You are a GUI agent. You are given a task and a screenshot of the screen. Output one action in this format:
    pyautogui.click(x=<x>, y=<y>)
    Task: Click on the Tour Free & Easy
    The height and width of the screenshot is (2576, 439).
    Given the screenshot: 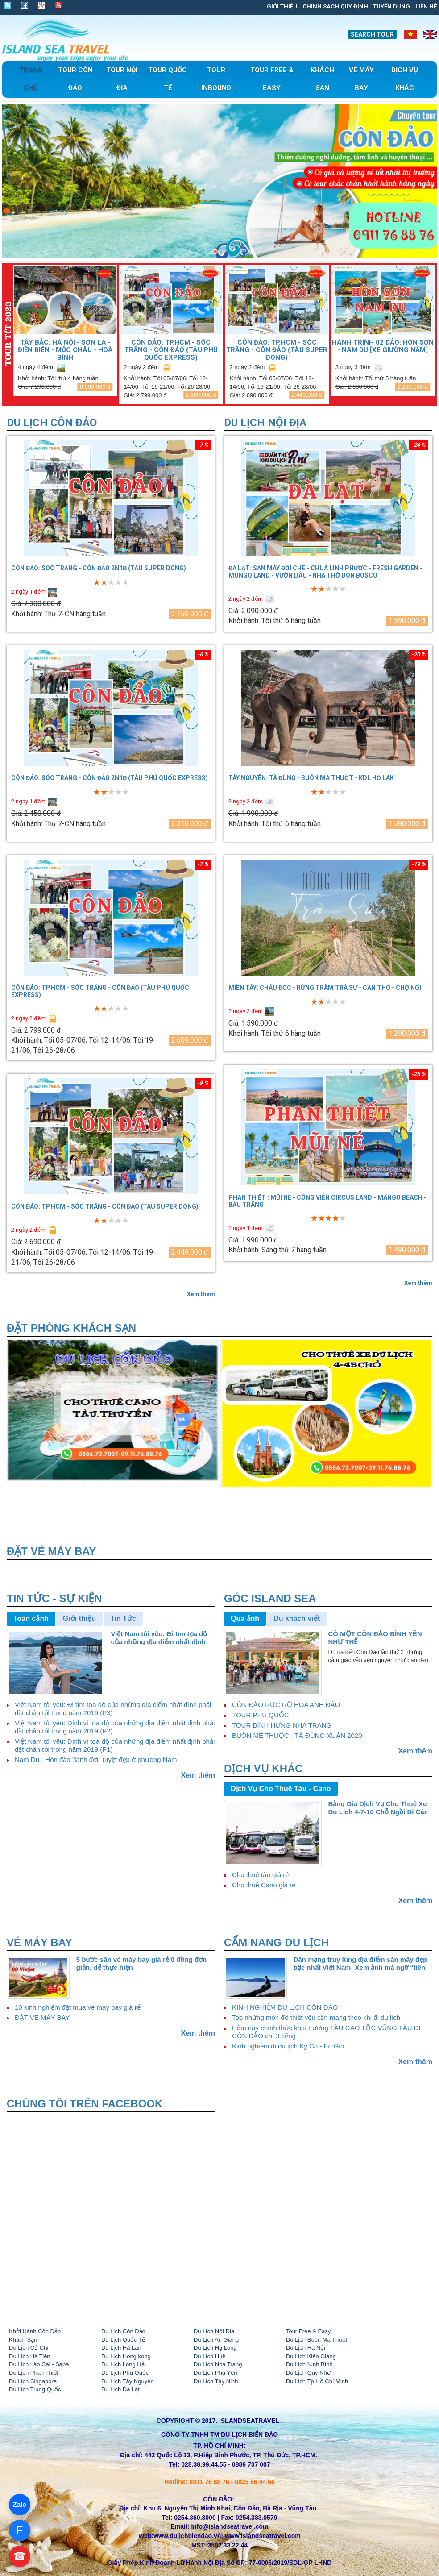 What is the action you would take?
    pyautogui.click(x=308, y=2331)
    